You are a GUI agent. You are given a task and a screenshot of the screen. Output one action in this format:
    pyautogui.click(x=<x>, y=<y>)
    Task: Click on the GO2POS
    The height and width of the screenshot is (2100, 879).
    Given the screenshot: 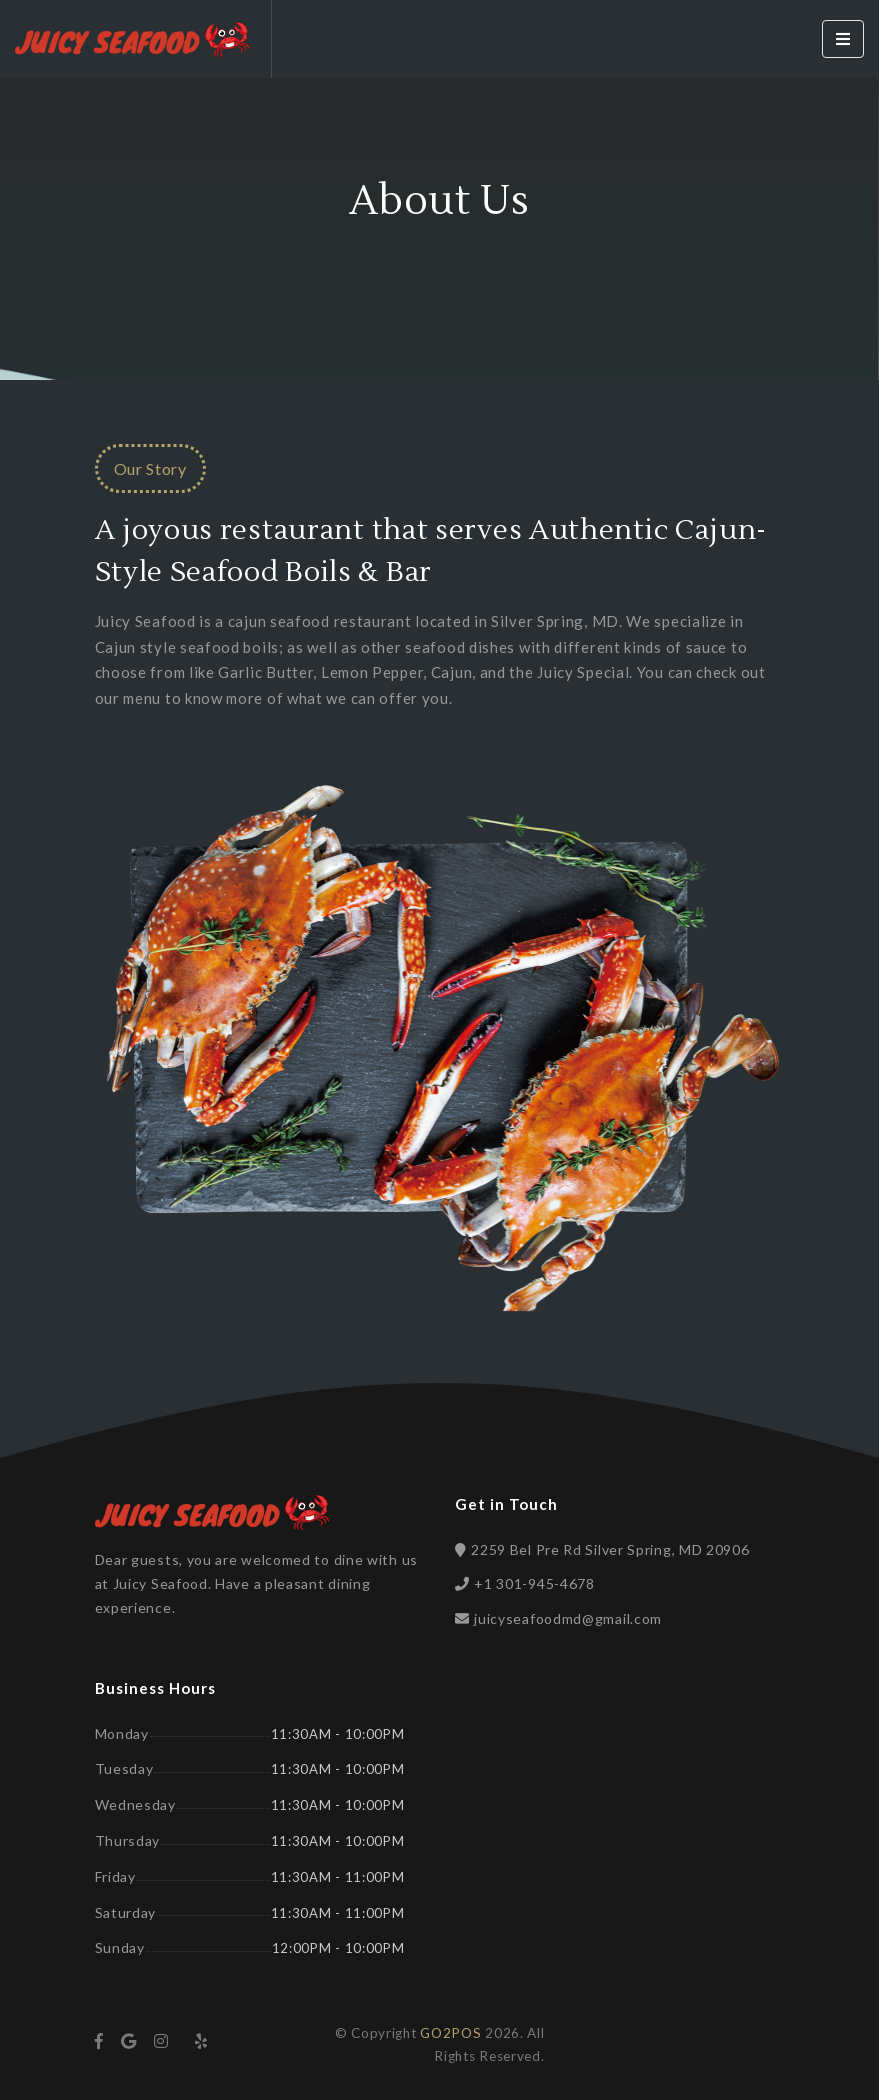 What is the action you would take?
    pyautogui.click(x=450, y=2033)
    